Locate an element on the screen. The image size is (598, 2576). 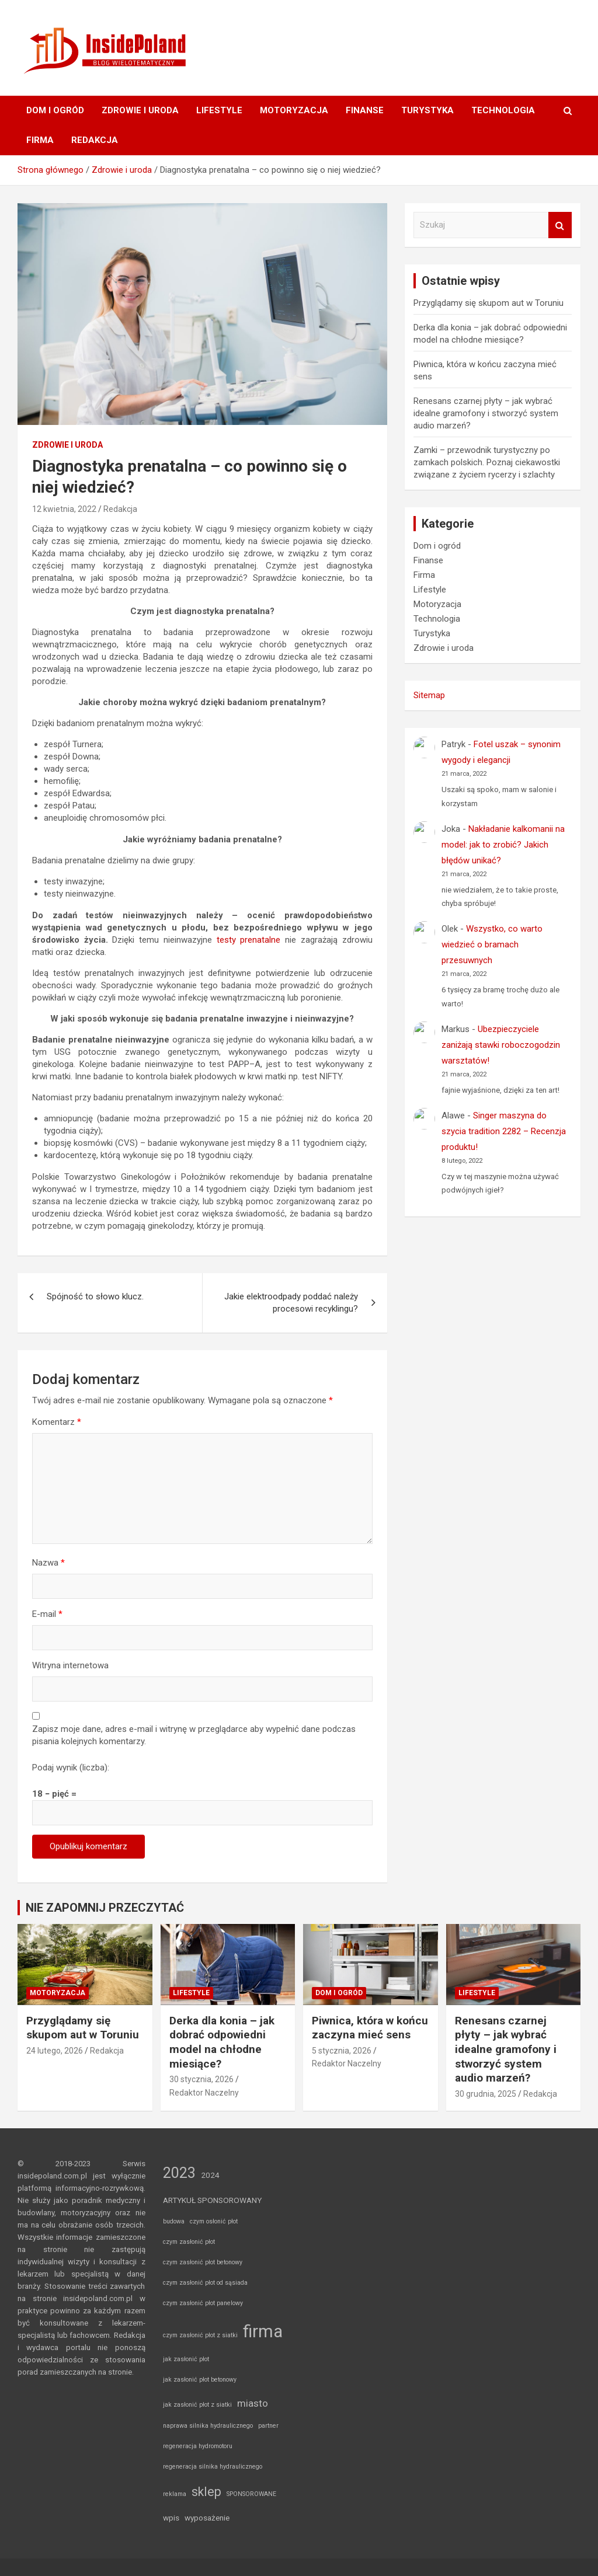
Przyglądamy się skupom aut w Toruniu is located at coordinates (488, 303).